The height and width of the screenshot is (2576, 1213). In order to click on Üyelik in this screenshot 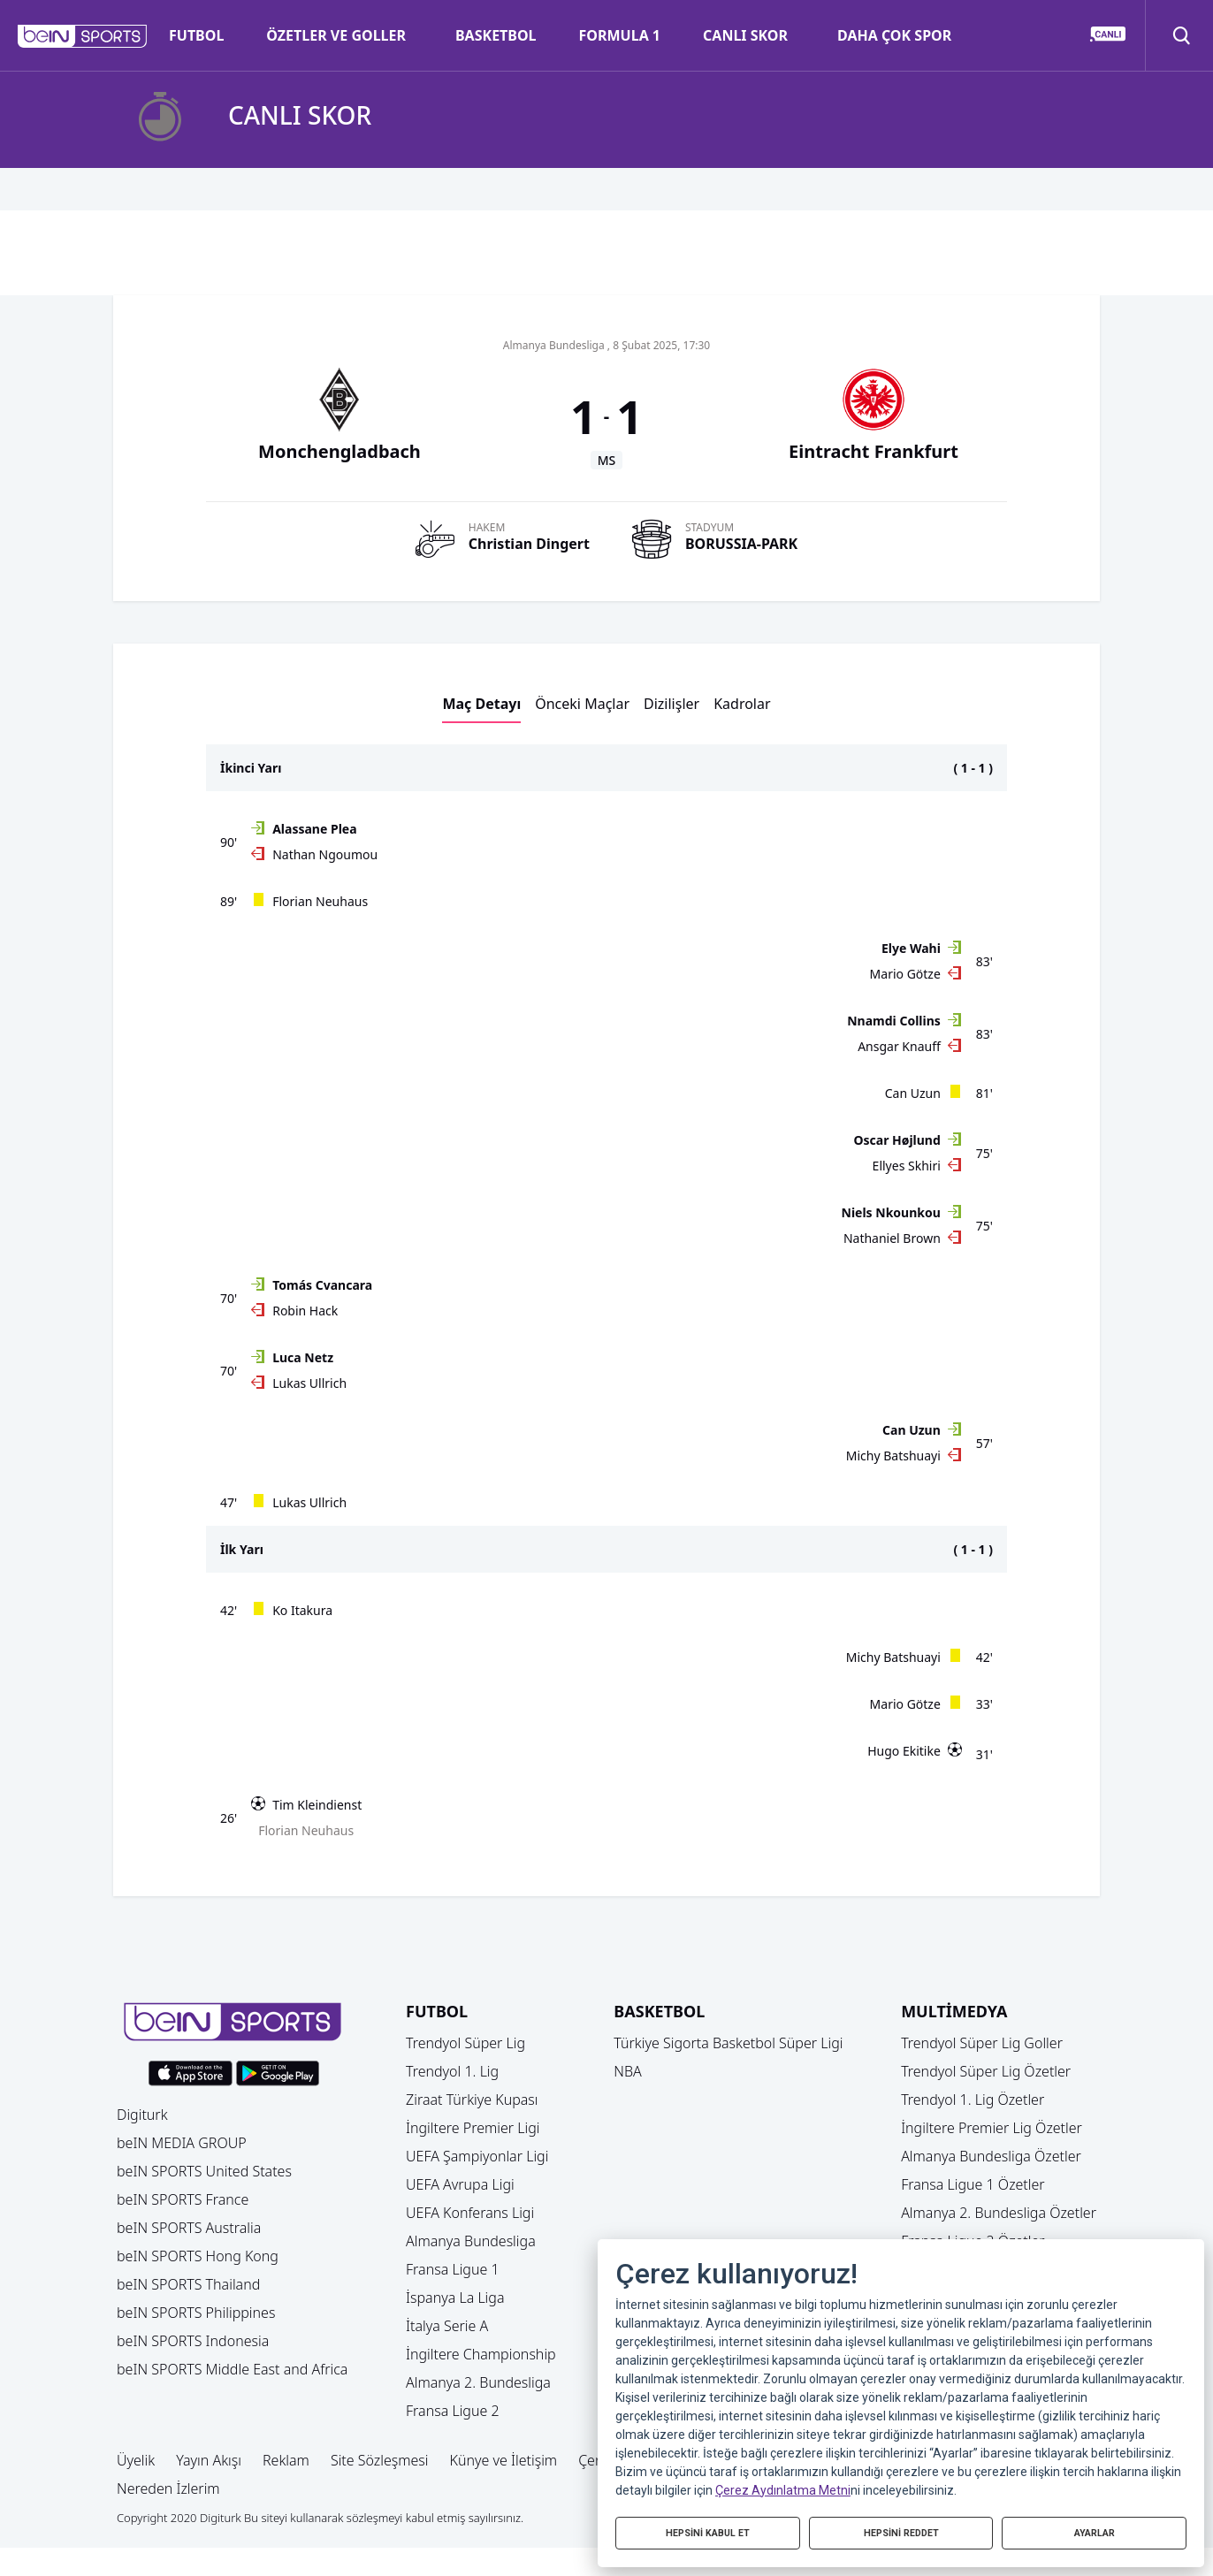, I will do `click(136, 2460)`.